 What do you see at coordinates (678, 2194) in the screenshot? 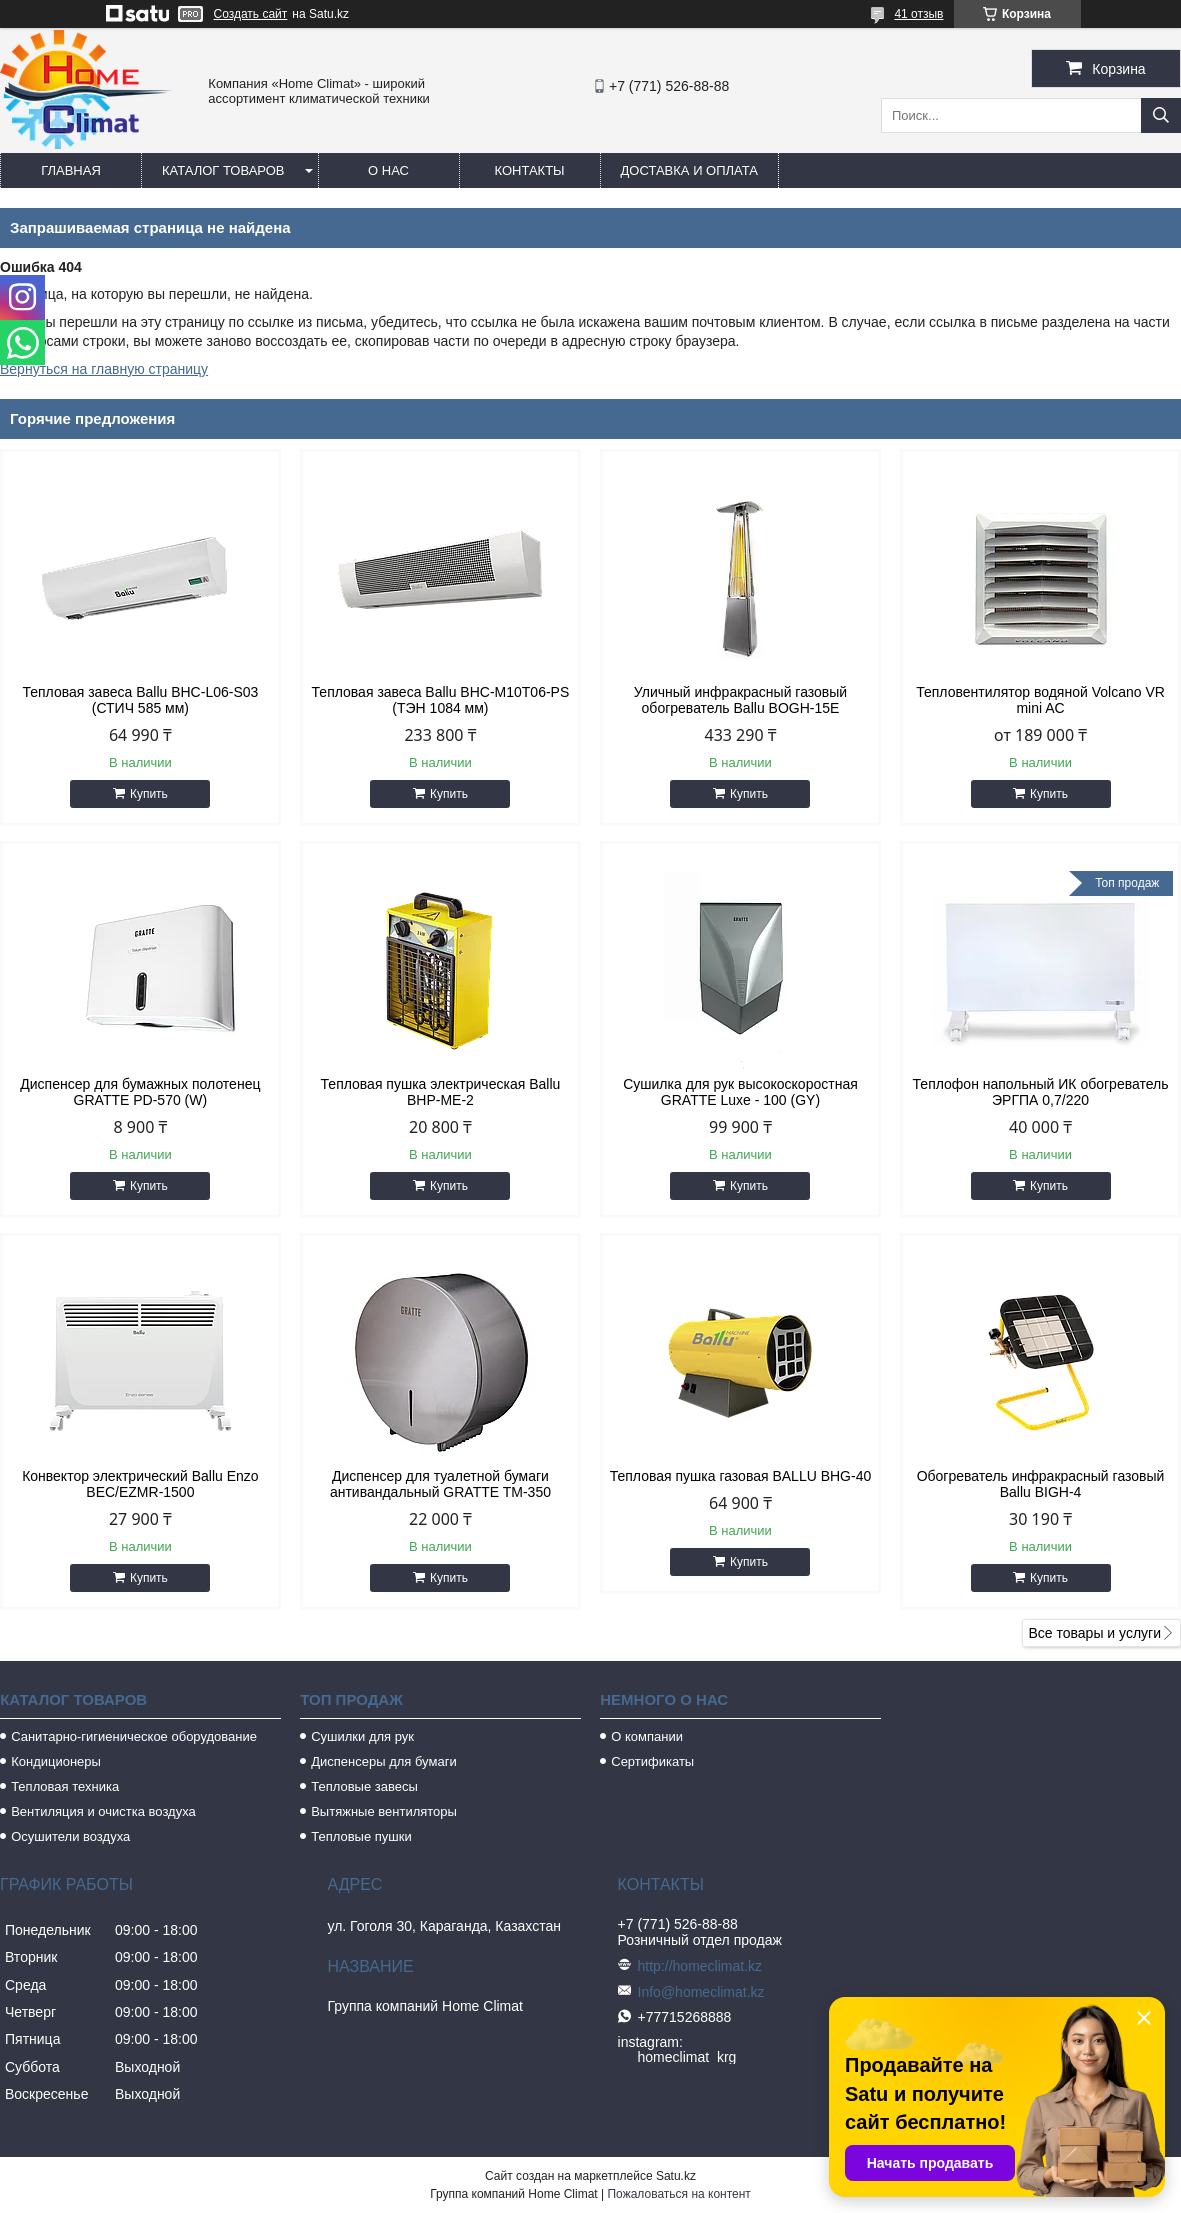
I see `Пожаловаться на контент` at bounding box center [678, 2194].